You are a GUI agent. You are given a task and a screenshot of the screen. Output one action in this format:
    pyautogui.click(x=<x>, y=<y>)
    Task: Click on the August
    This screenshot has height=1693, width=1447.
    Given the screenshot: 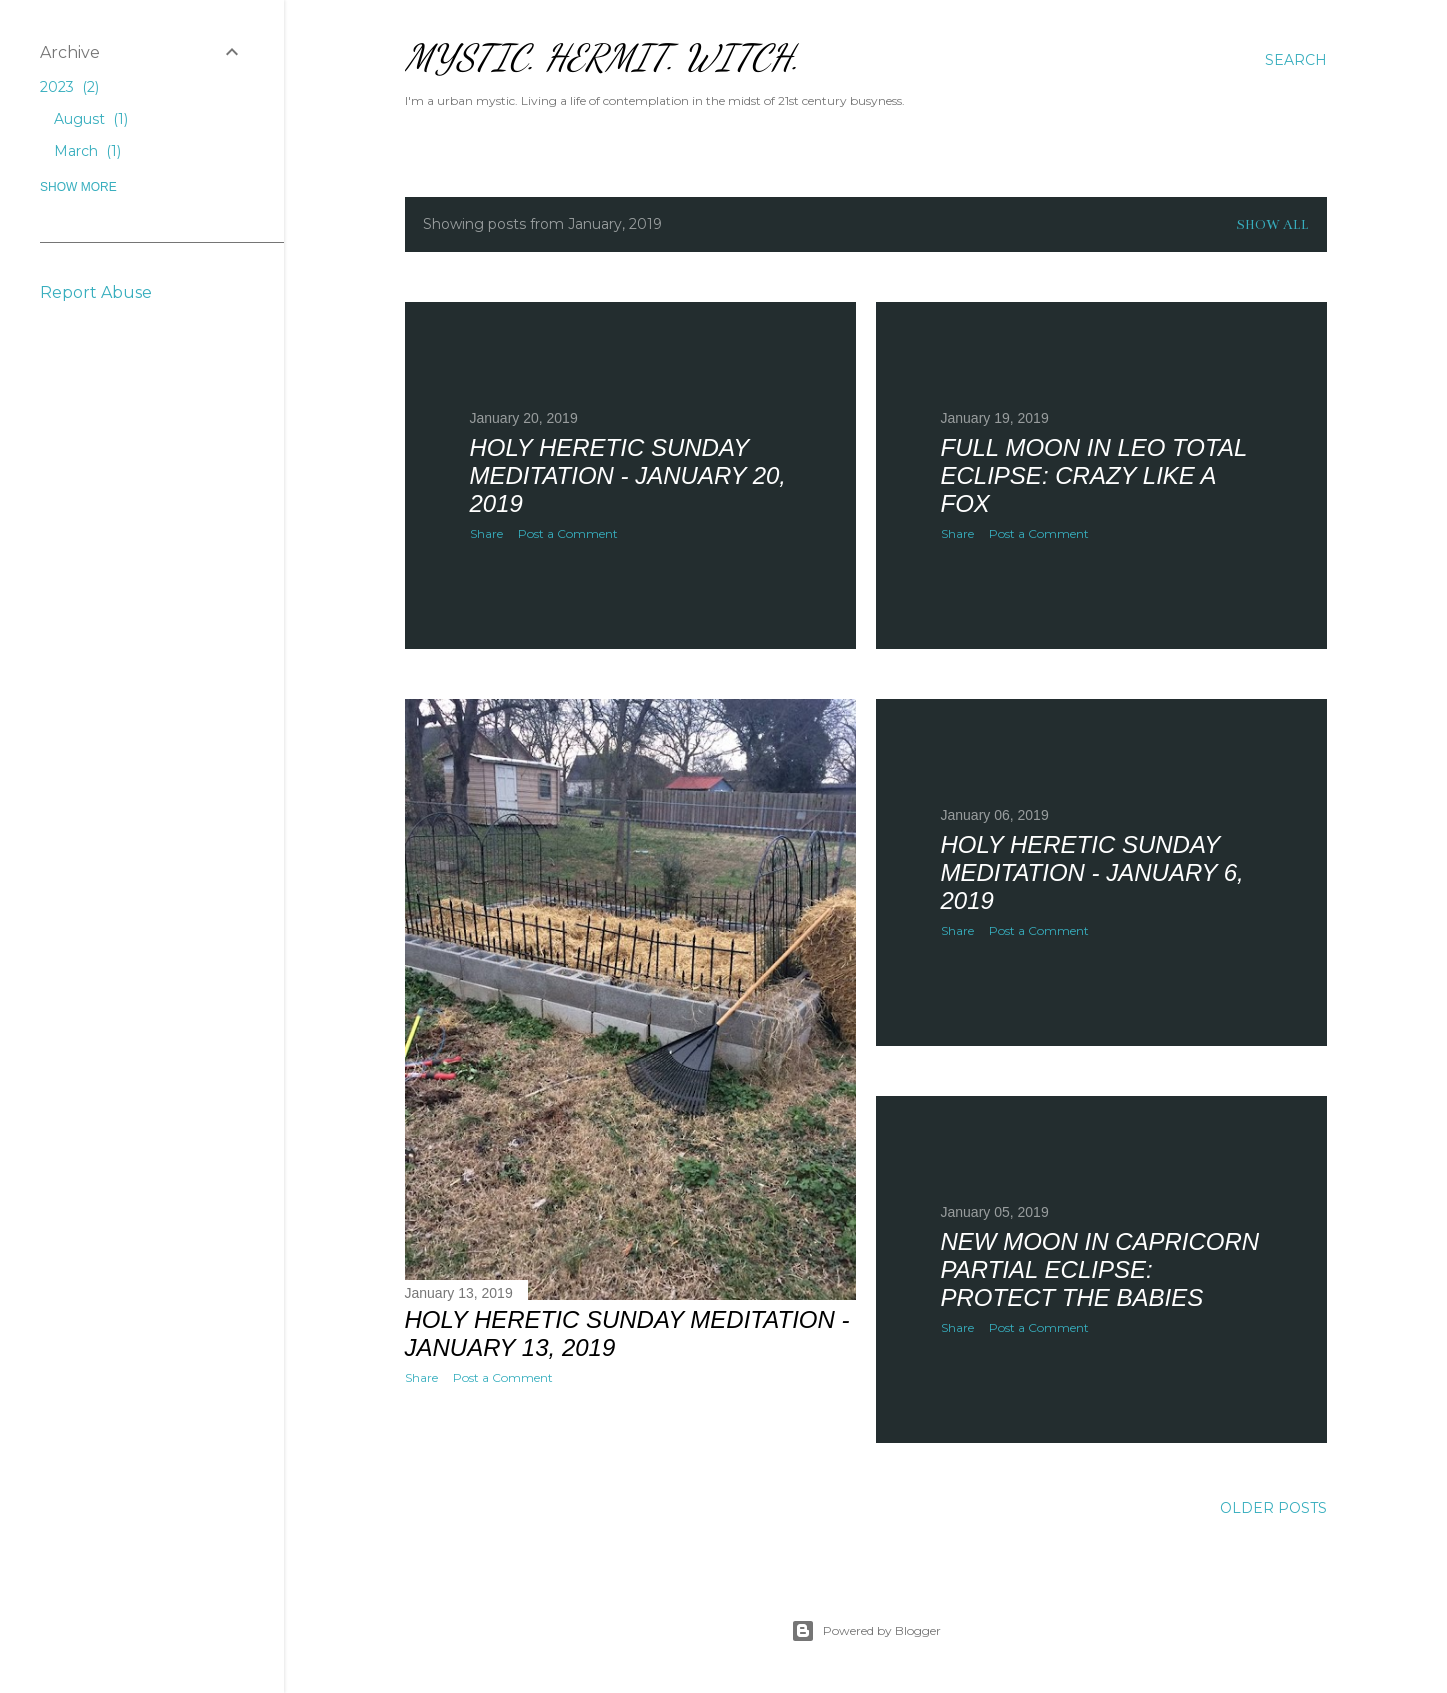 What is the action you would take?
    pyautogui.click(x=91, y=119)
    